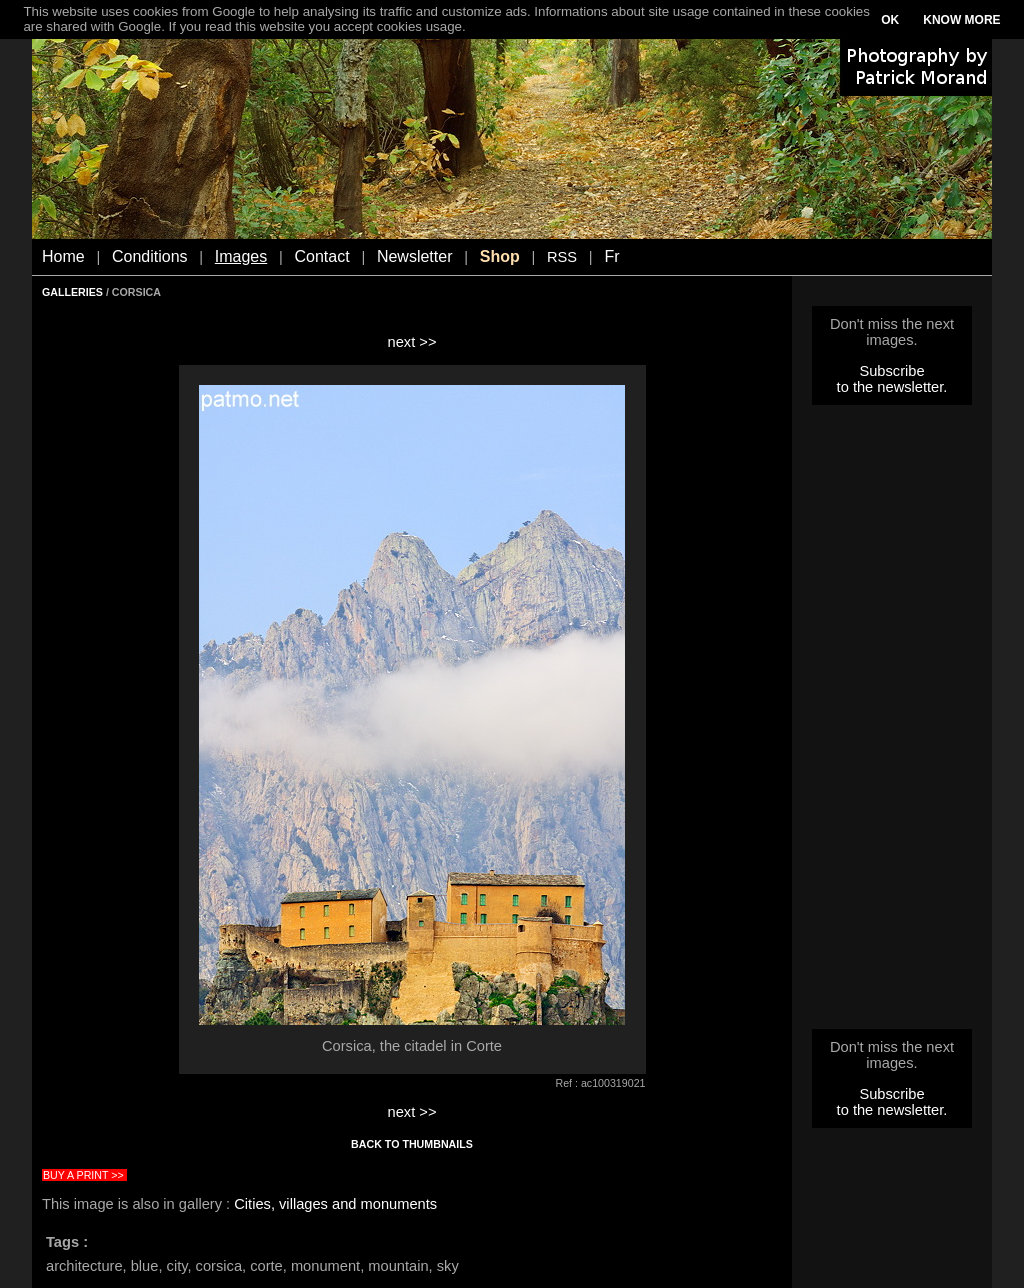 This screenshot has width=1024, height=1288. I want to click on OK, so click(890, 20).